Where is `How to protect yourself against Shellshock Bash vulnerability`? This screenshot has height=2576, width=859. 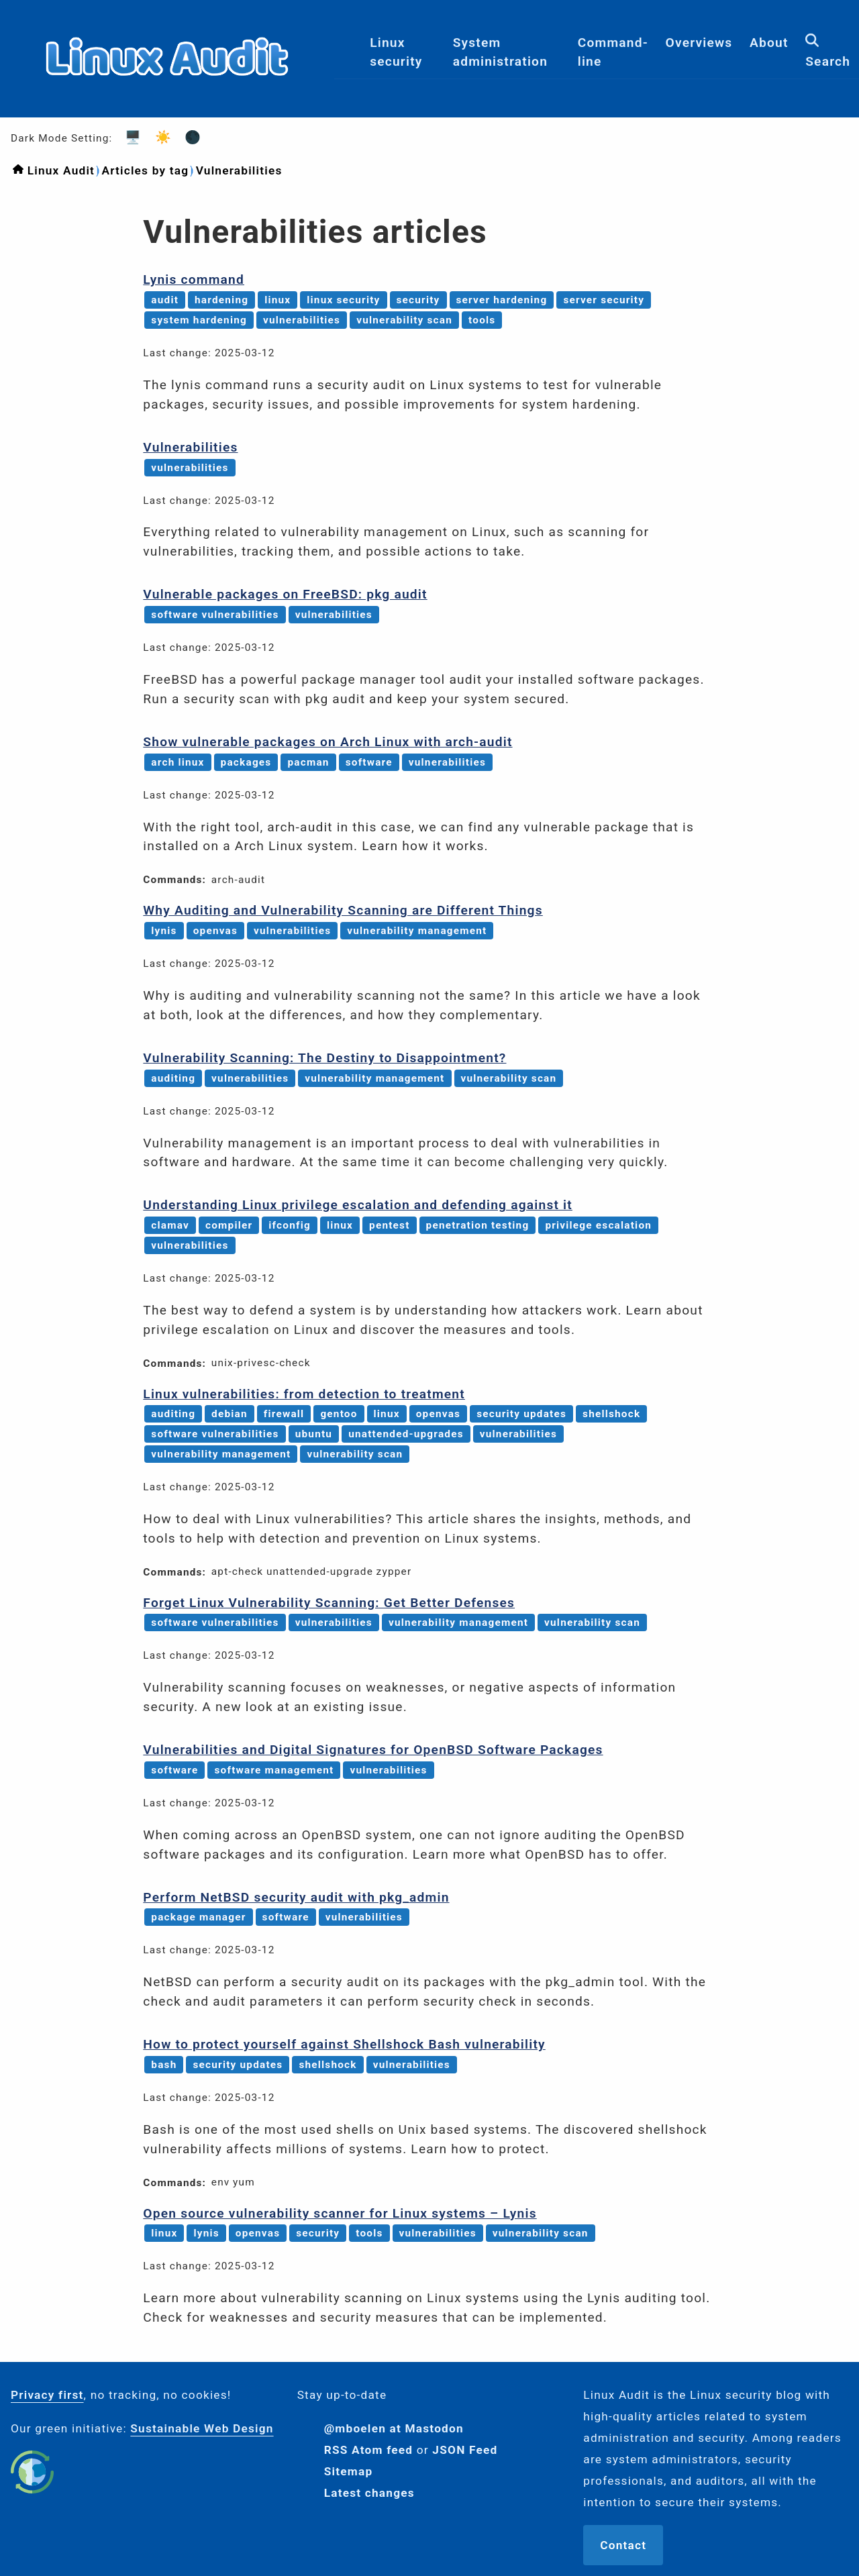
How to protect yourself against Shellshock Bash vulnerability is located at coordinates (344, 2044).